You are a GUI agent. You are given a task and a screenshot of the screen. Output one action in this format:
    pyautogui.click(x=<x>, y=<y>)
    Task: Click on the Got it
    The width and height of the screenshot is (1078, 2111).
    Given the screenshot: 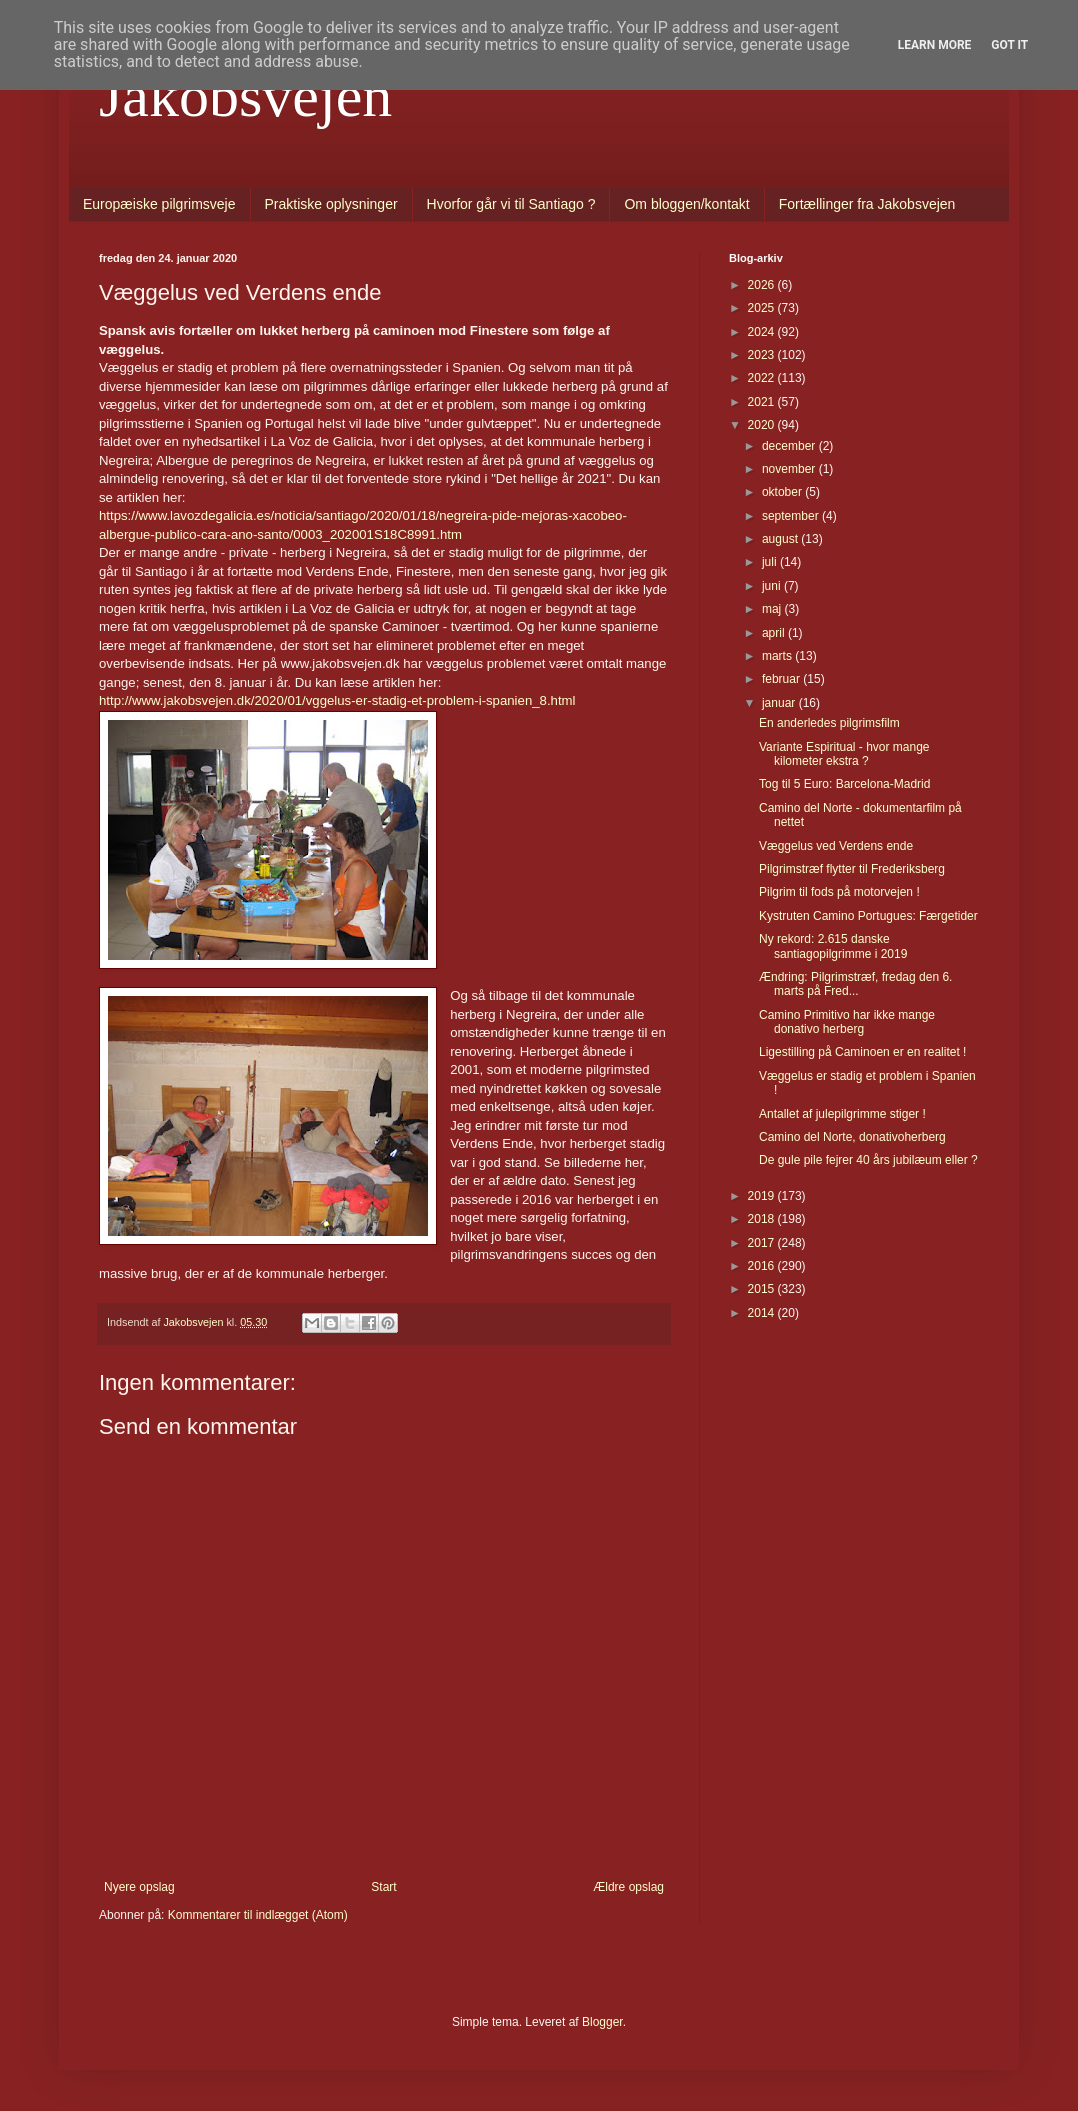 What is the action you would take?
    pyautogui.click(x=1009, y=45)
    